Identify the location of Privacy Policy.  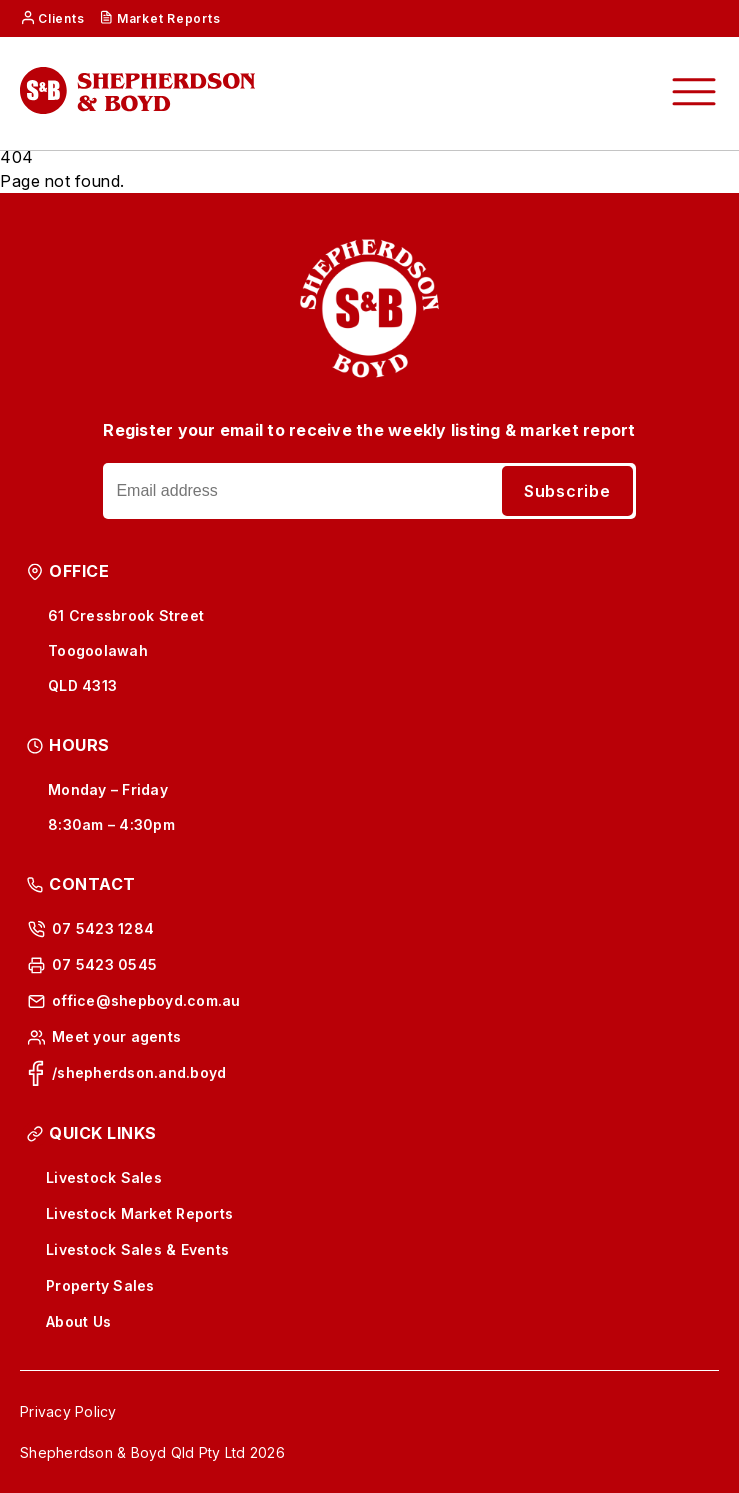
(68, 1411).